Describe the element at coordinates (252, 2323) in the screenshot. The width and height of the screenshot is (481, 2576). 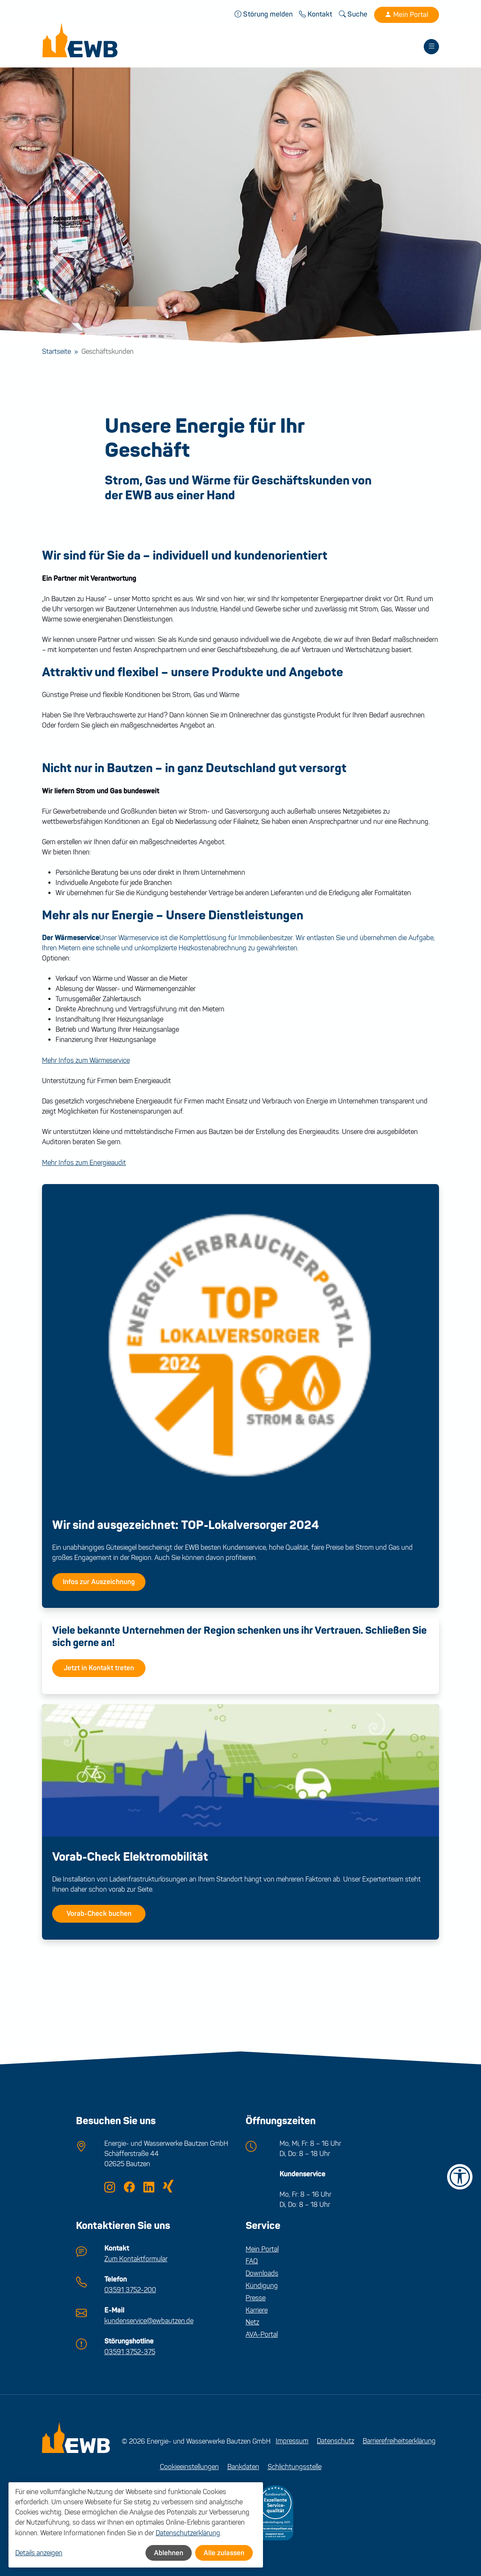
I see `Netz` at that location.